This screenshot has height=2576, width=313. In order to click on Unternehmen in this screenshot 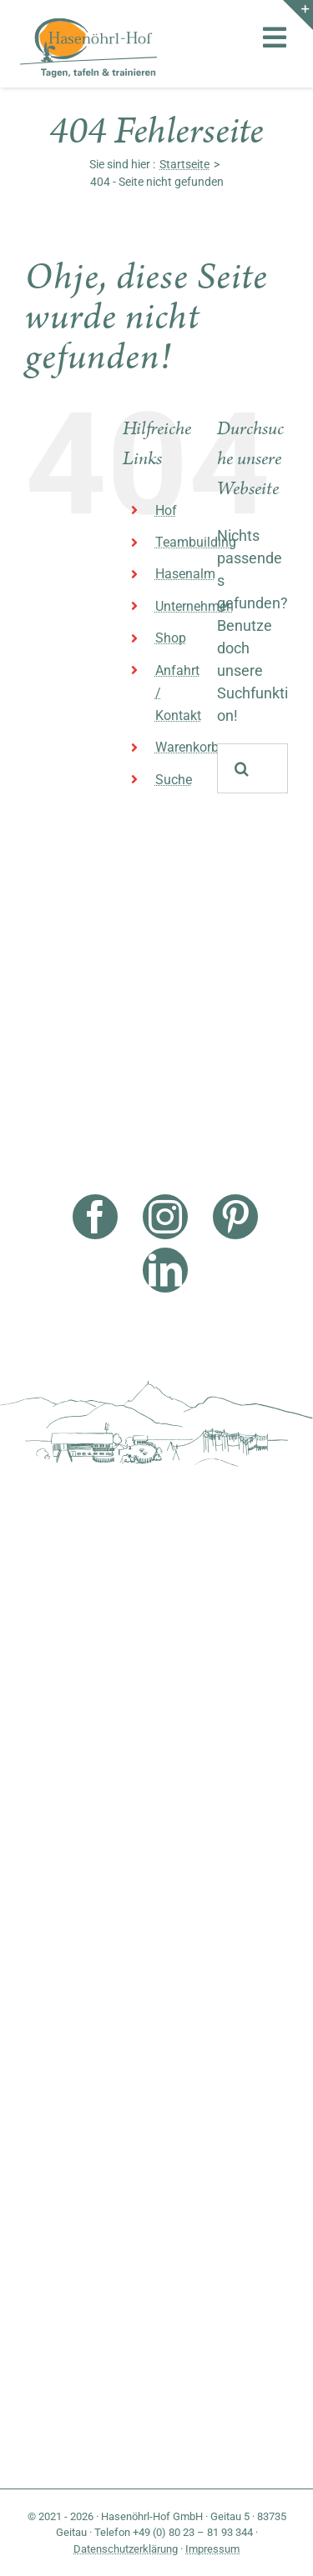, I will do `click(194, 606)`.